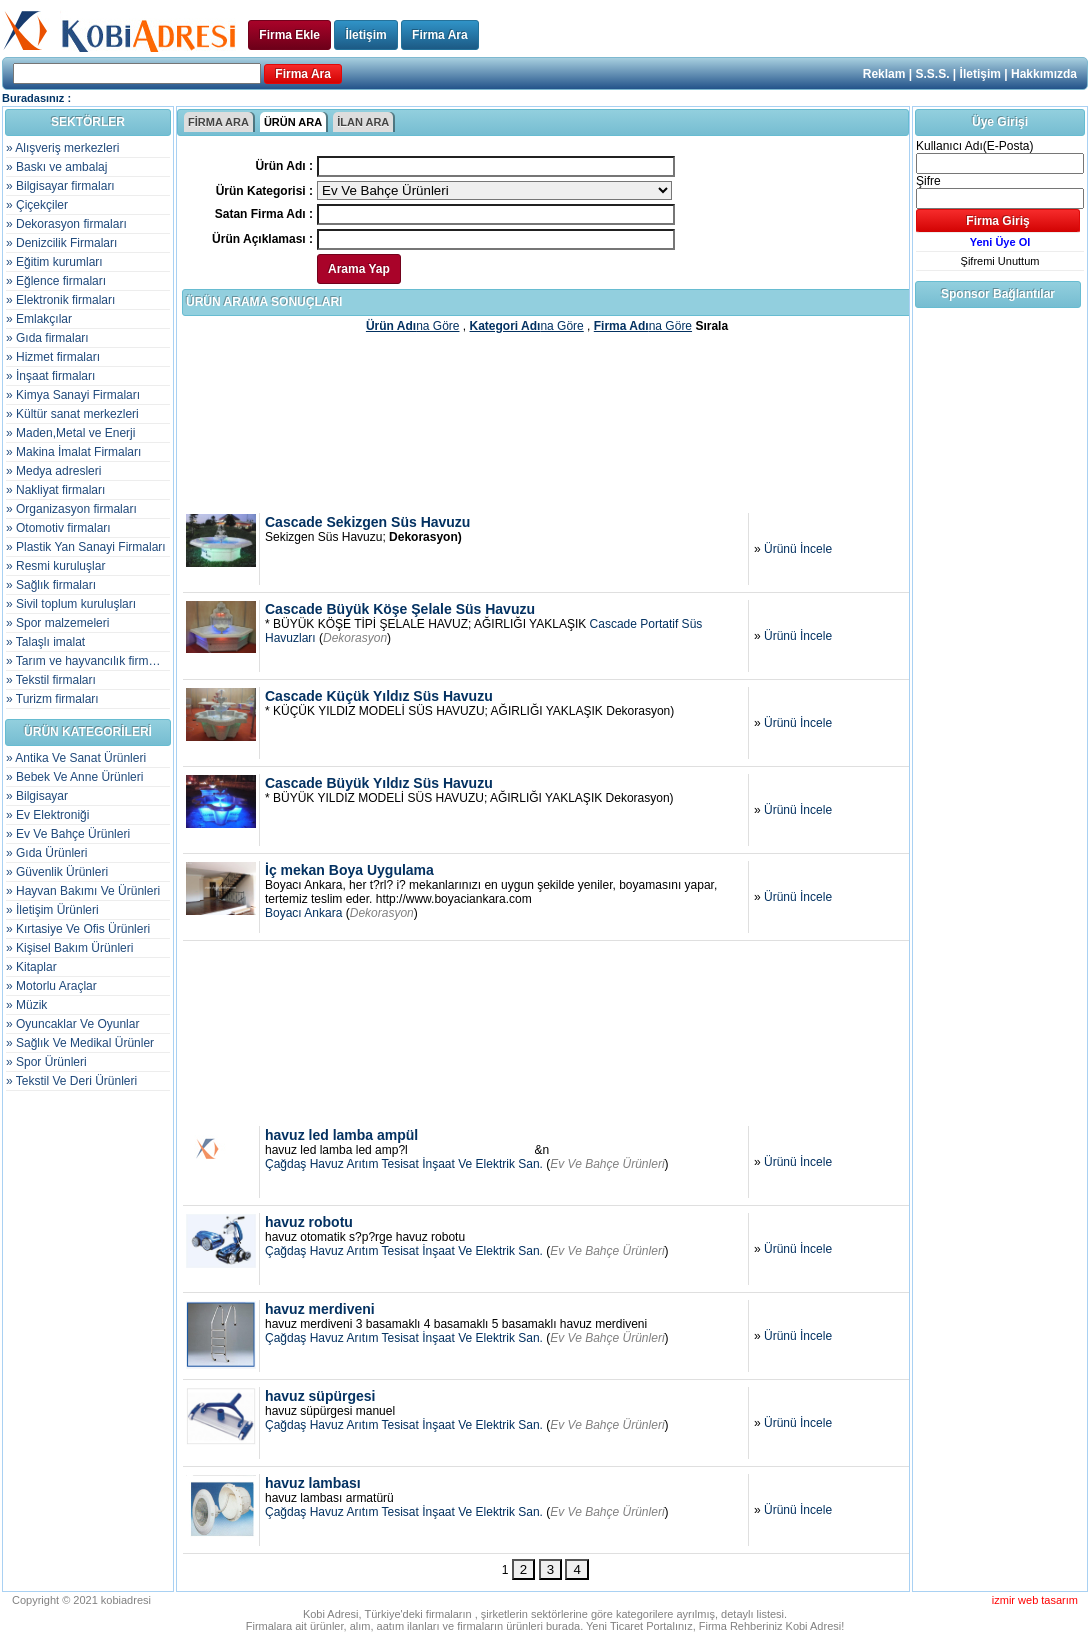 The image size is (1090, 1632). What do you see at coordinates (413, 326) in the screenshot?
I see `na Göre` at bounding box center [413, 326].